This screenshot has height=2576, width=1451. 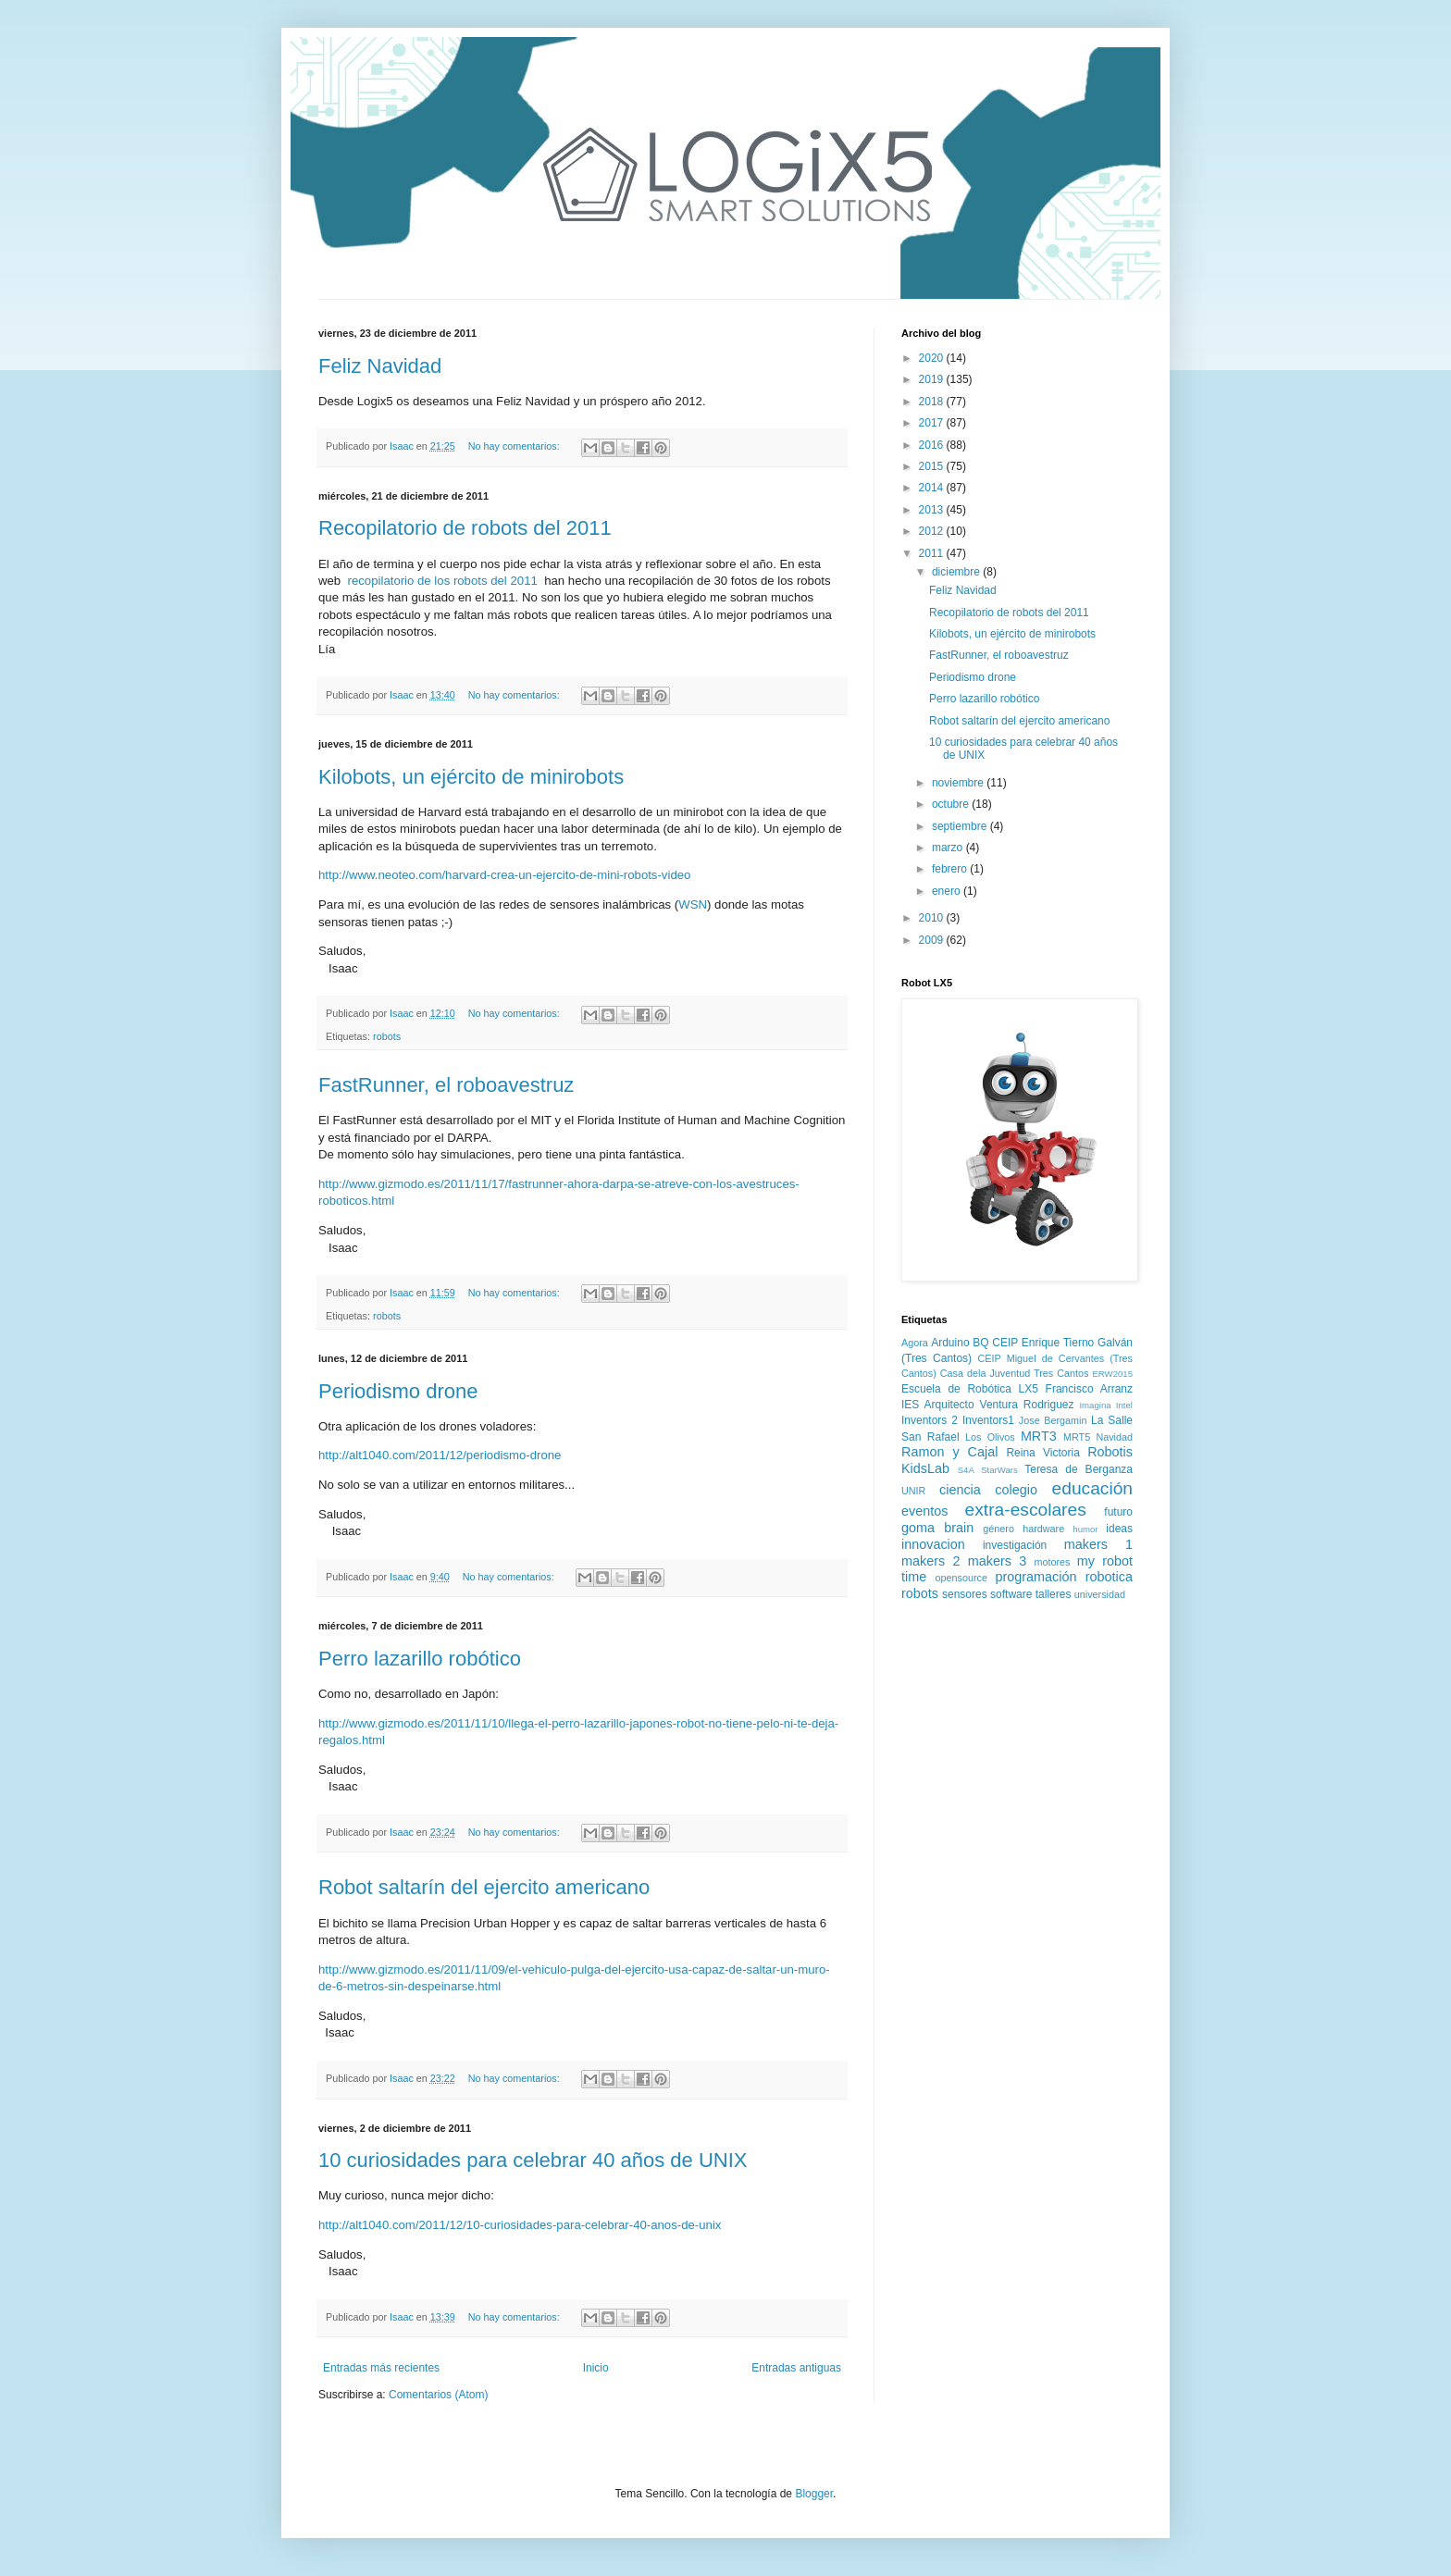 What do you see at coordinates (933, 553) in the screenshot?
I see `2011` at bounding box center [933, 553].